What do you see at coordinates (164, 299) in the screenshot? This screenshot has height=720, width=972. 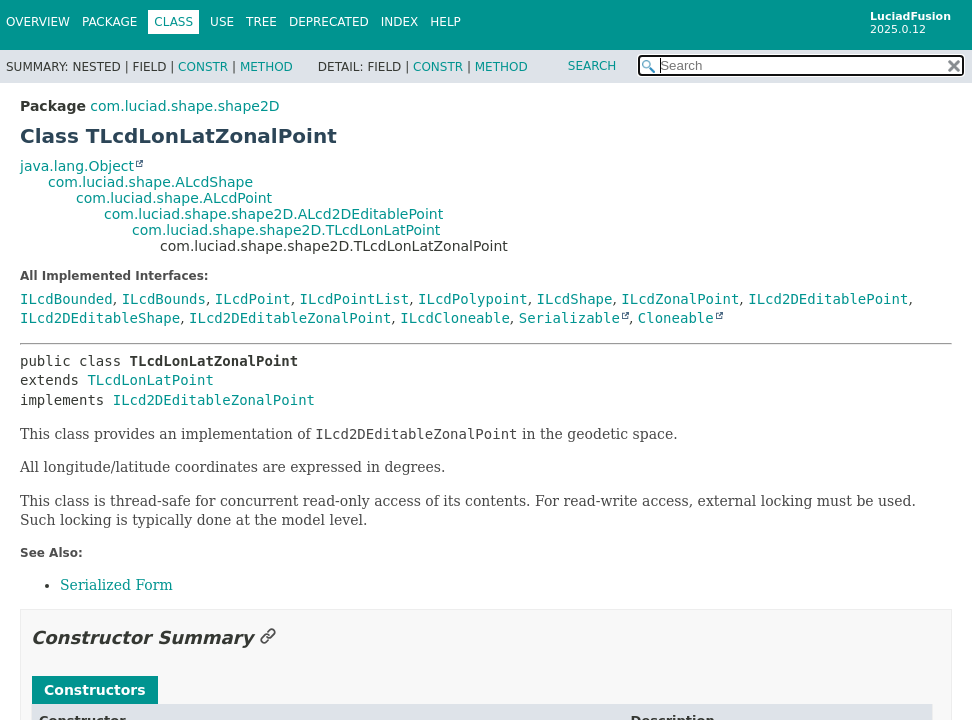 I see `ILcdBounds` at bounding box center [164, 299].